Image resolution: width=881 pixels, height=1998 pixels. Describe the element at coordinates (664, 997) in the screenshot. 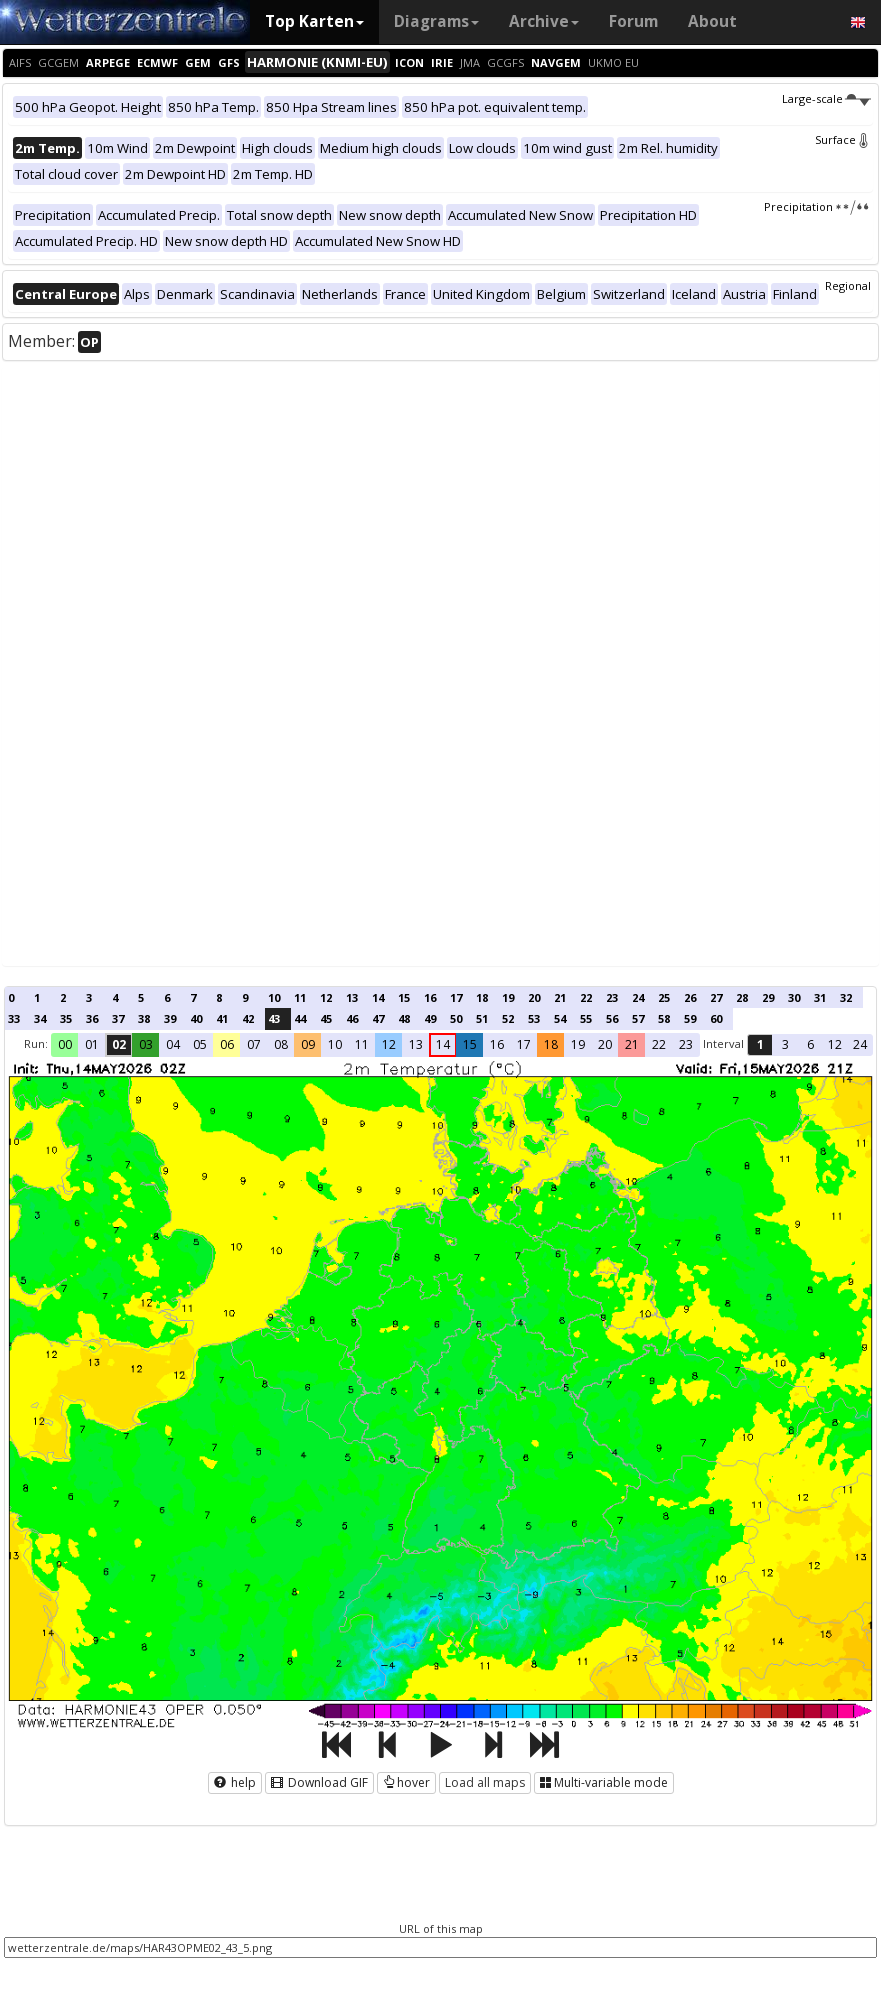

I see `25` at that location.